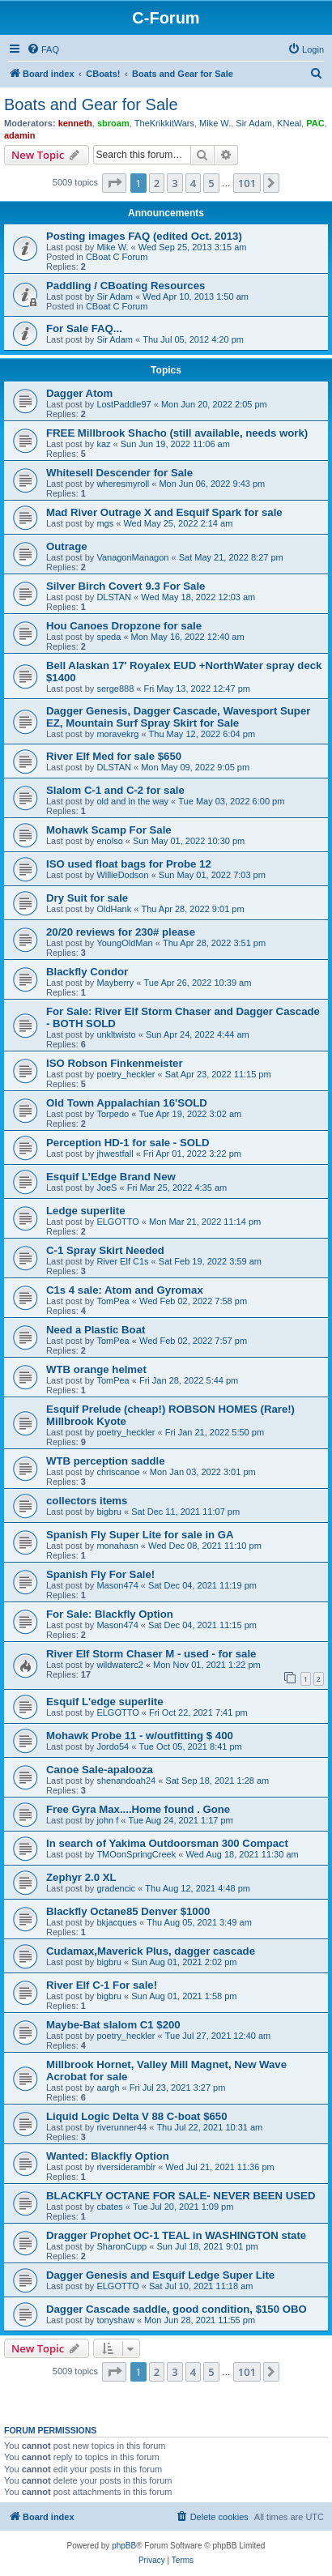  Describe the element at coordinates (122, 1261) in the screenshot. I see `River Elf C1s` at that location.